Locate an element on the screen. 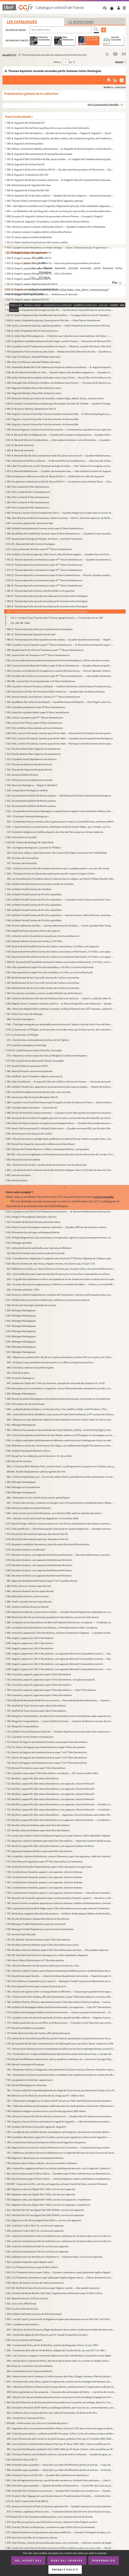 This screenshot has height=2576, width=129. 589. Sermones dominicales in Evangelia, per anni circulum, auctore Nicolao de Hakevilla, de ordine Minoru... is located at coordinates (60, 1118).